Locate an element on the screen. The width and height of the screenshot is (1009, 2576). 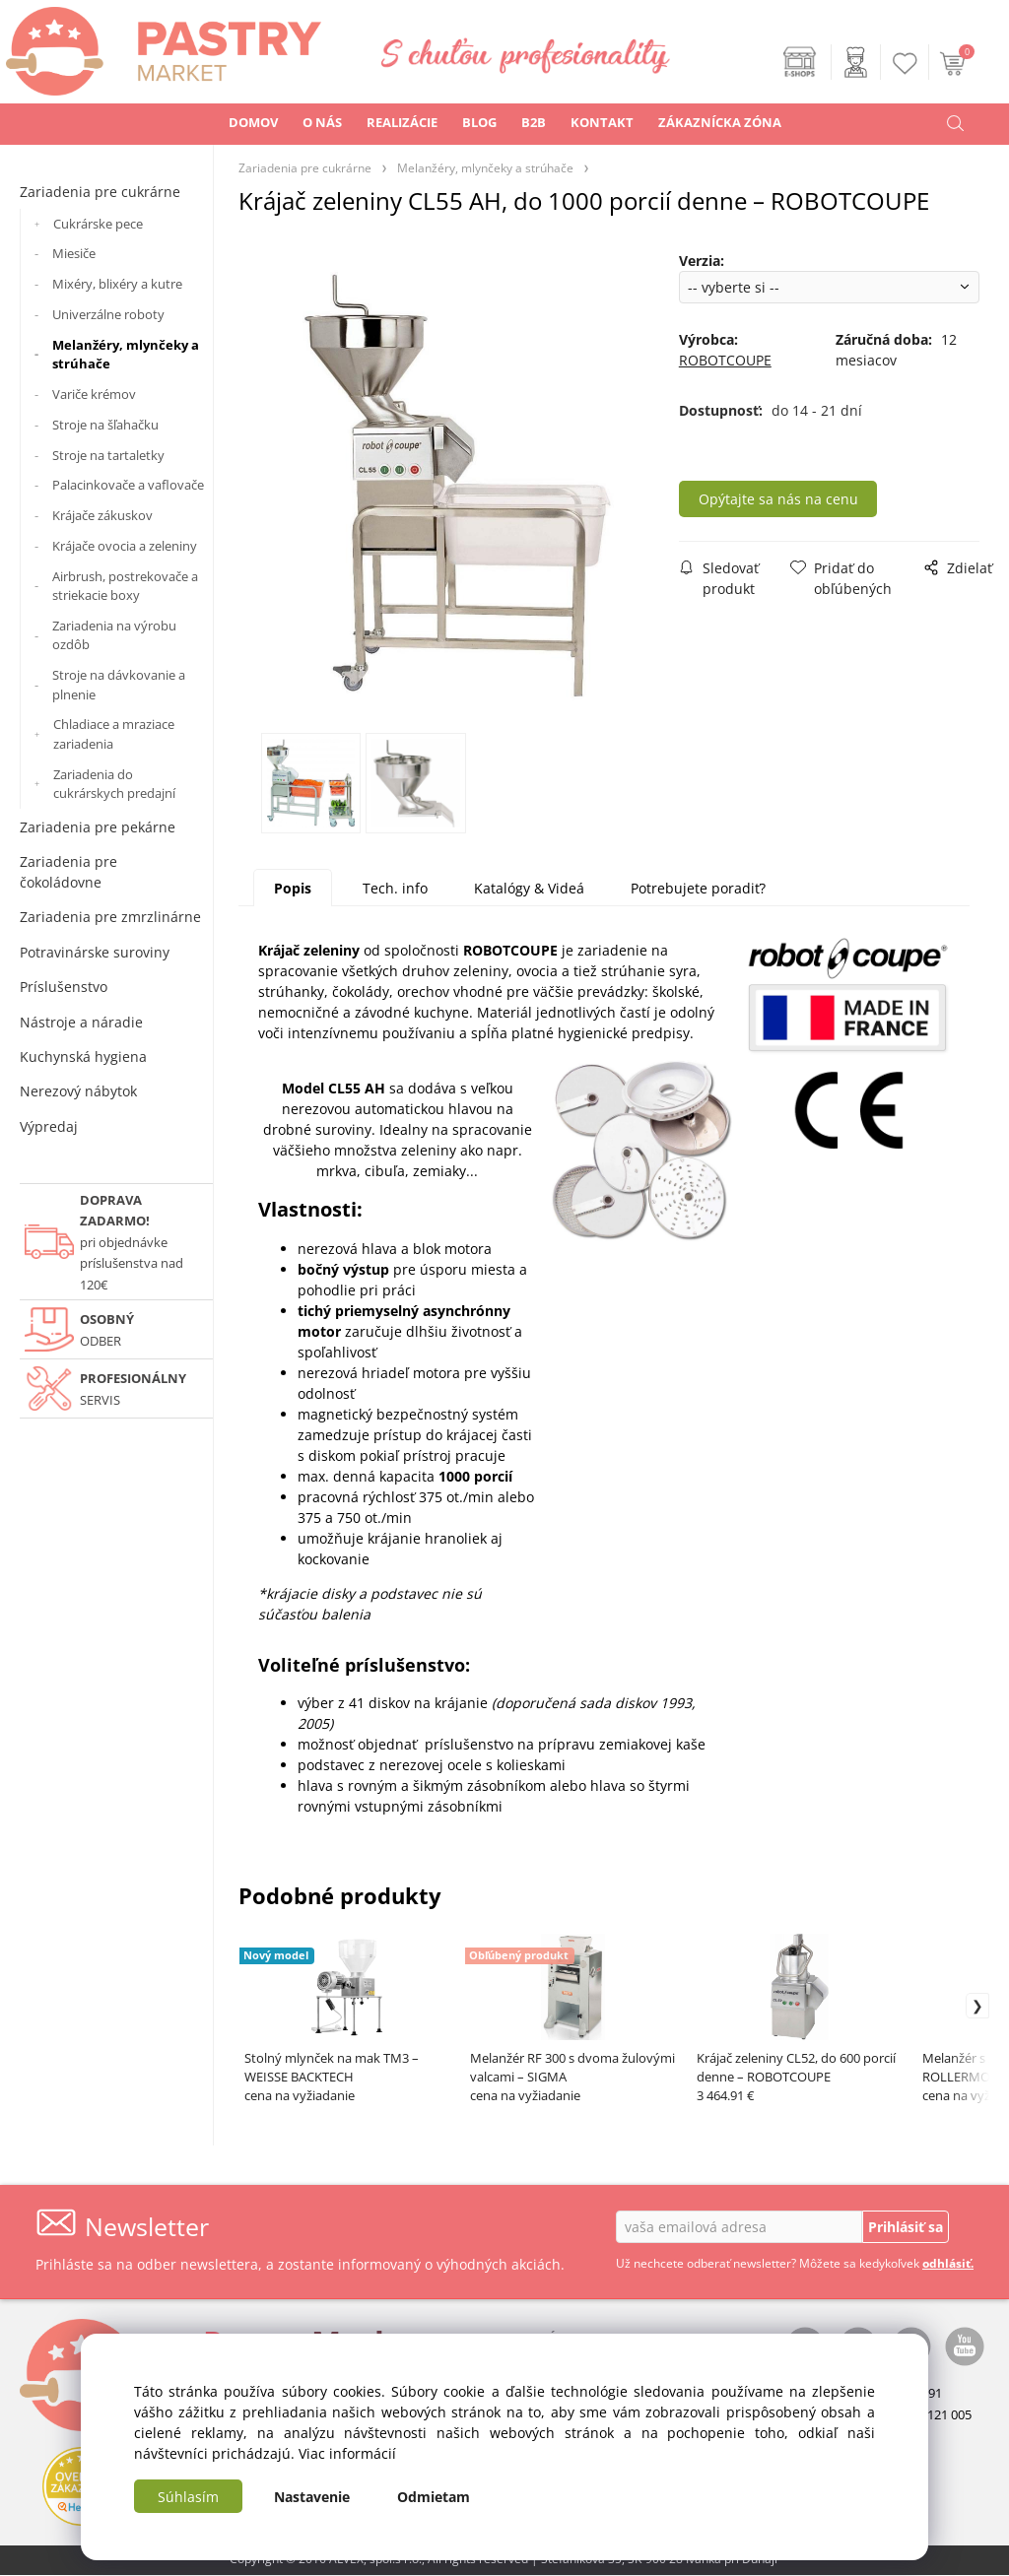
Kuchynská hygiena is located at coordinates (83, 1056).